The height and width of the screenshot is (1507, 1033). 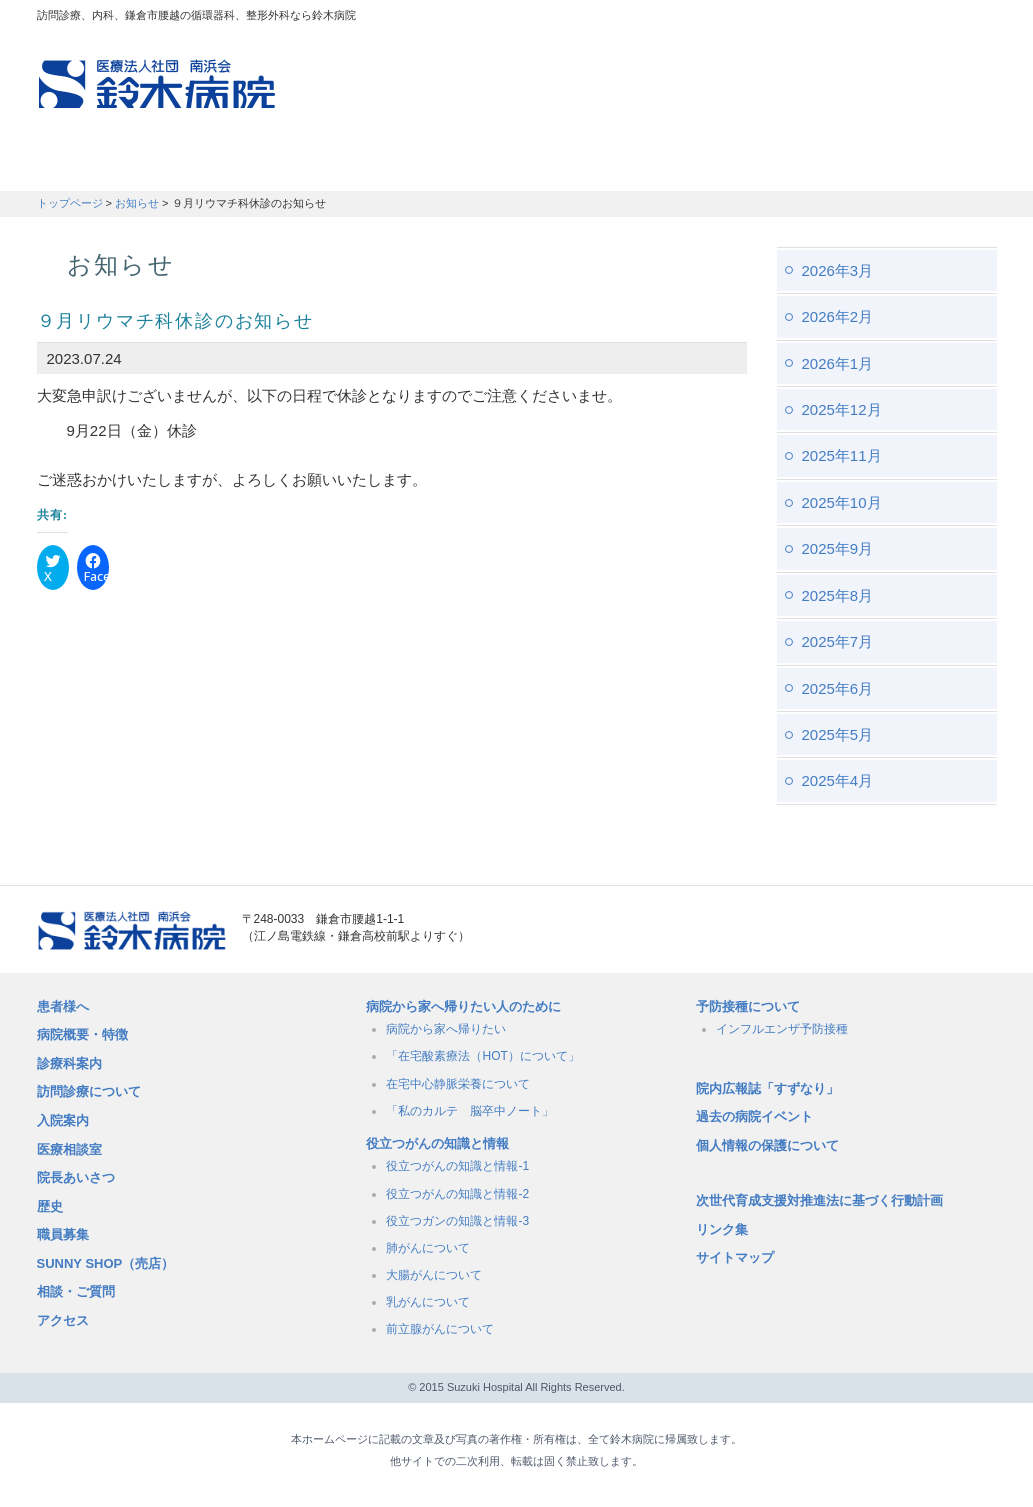 What do you see at coordinates (457, 1194) in the screenshot?
I see `役立つがんの知識と情報-2` at bounding box center [457, 1194].